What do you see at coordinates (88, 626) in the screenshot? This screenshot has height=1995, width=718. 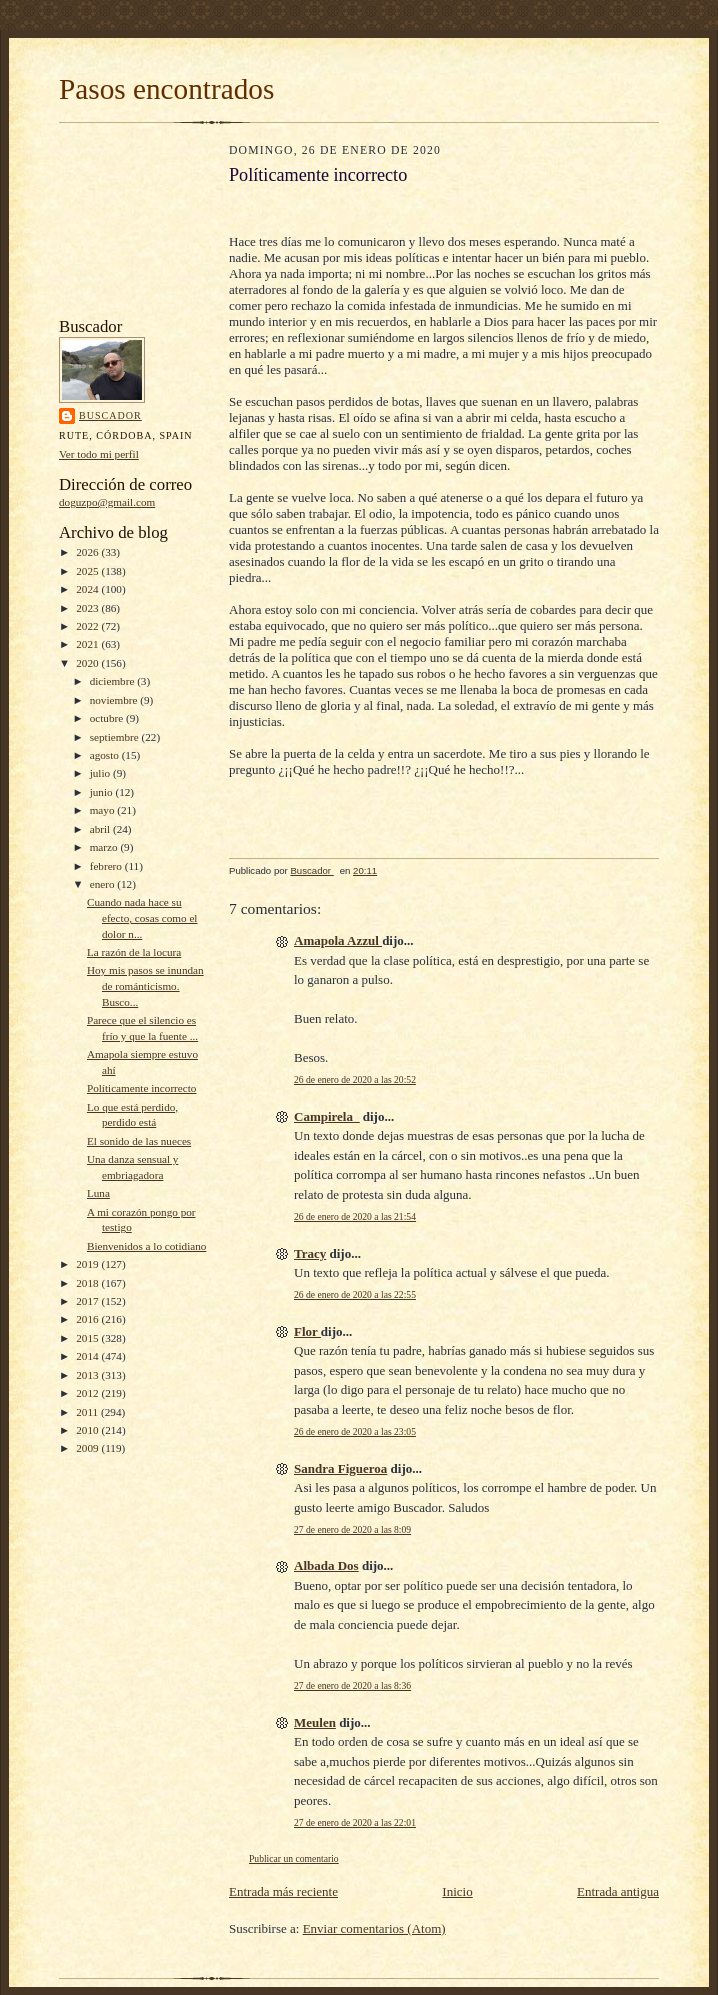 I see `2022` at bounding box center [88, 626].